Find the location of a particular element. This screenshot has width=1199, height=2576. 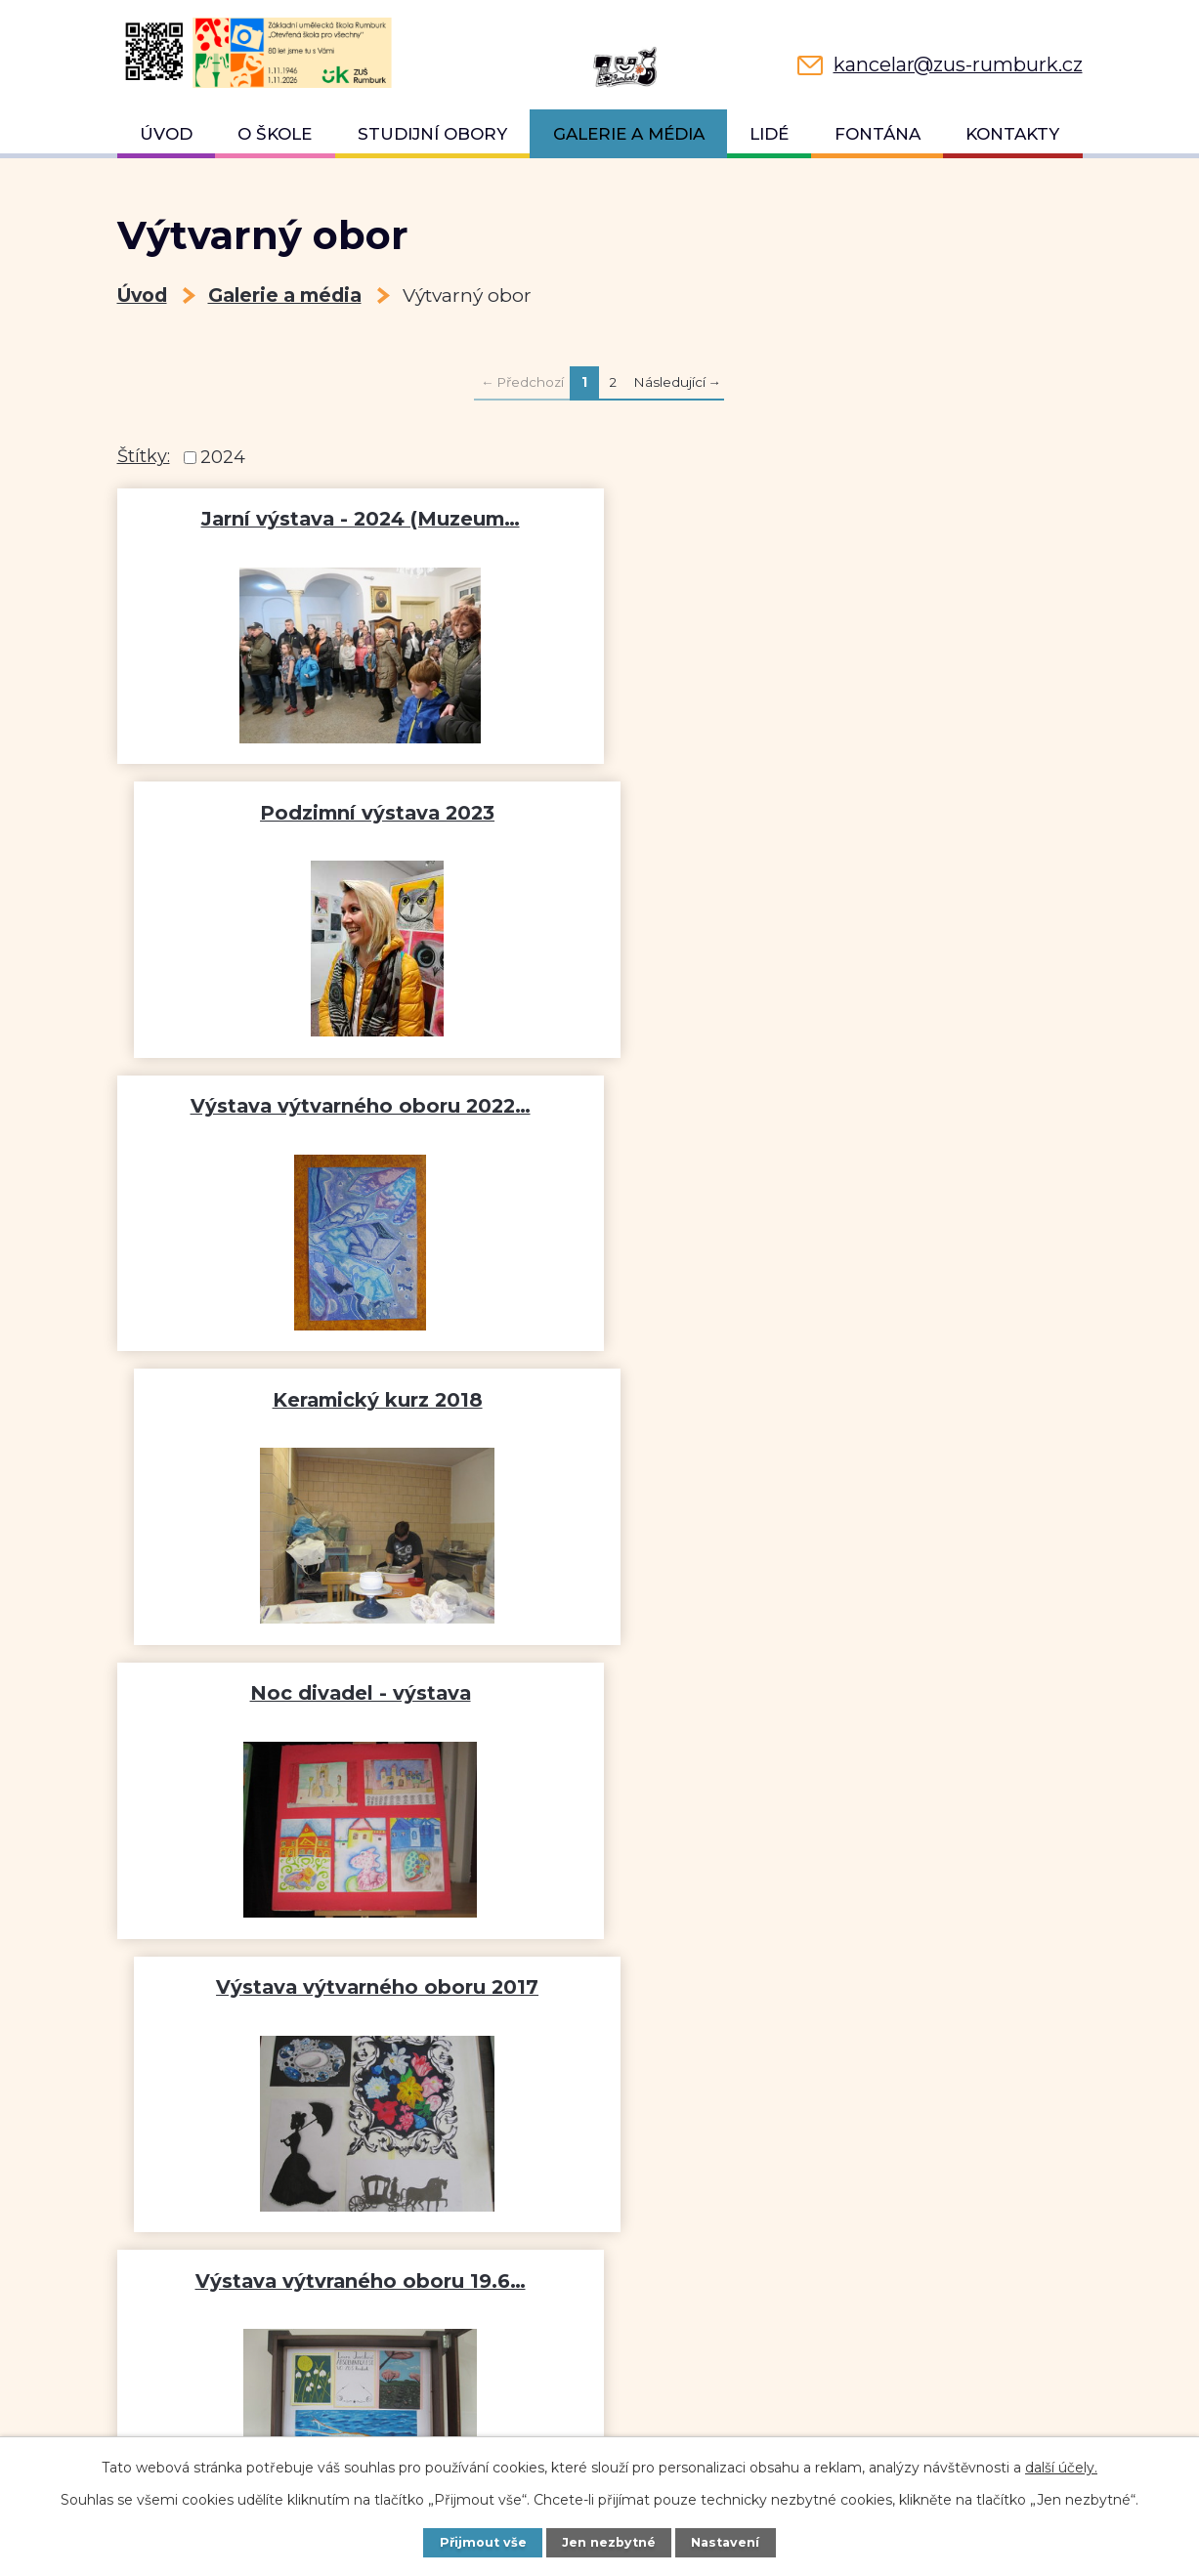

Práce žáků na krajské výstavě… is located at coordinates (354, 1693).